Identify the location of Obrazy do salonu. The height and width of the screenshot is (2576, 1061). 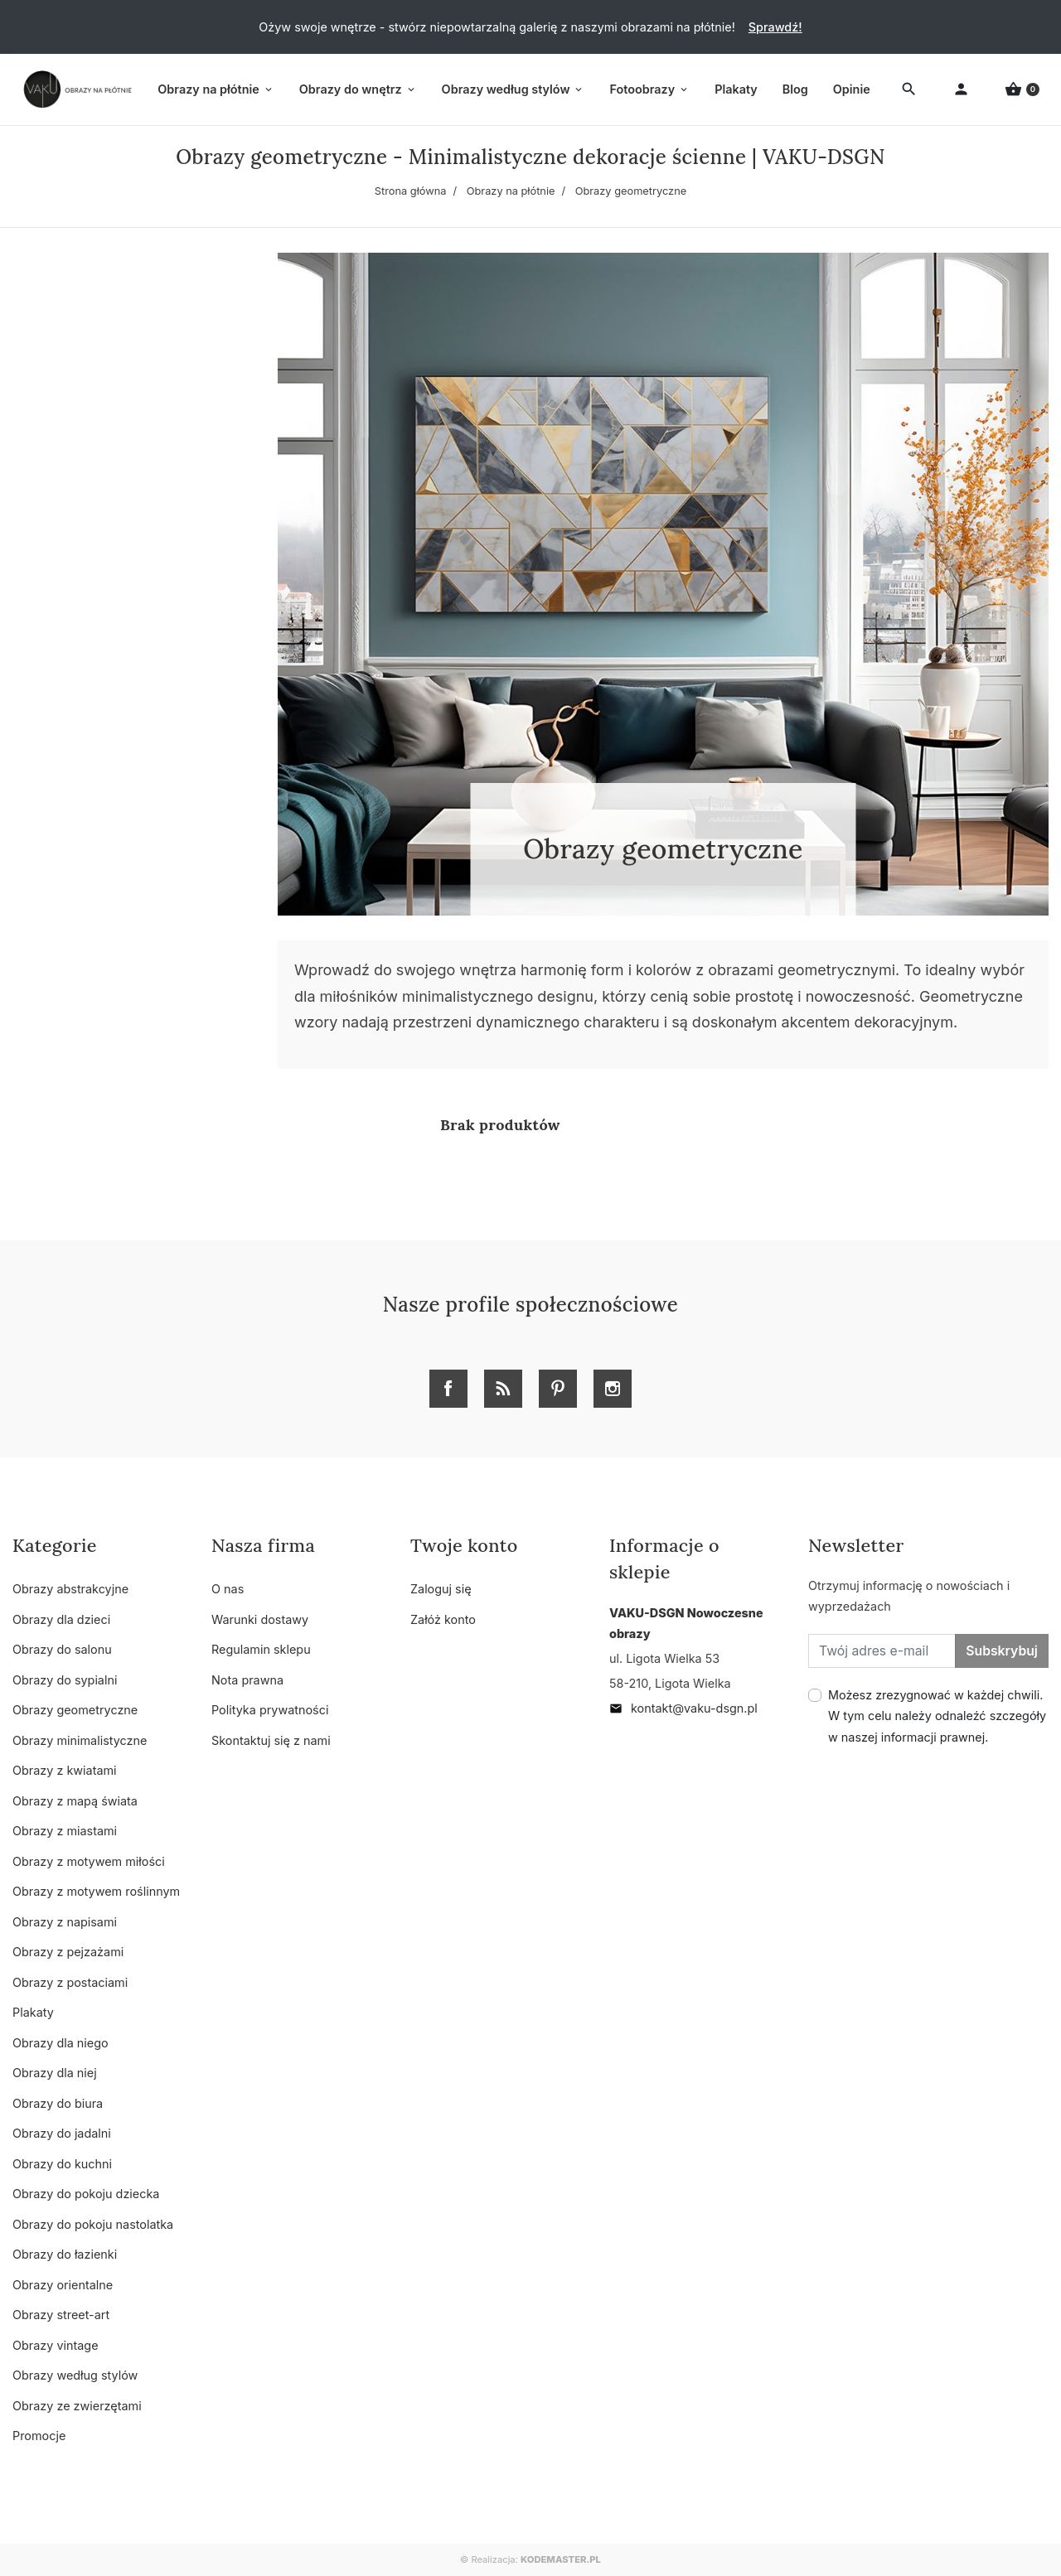
(62, 1649).